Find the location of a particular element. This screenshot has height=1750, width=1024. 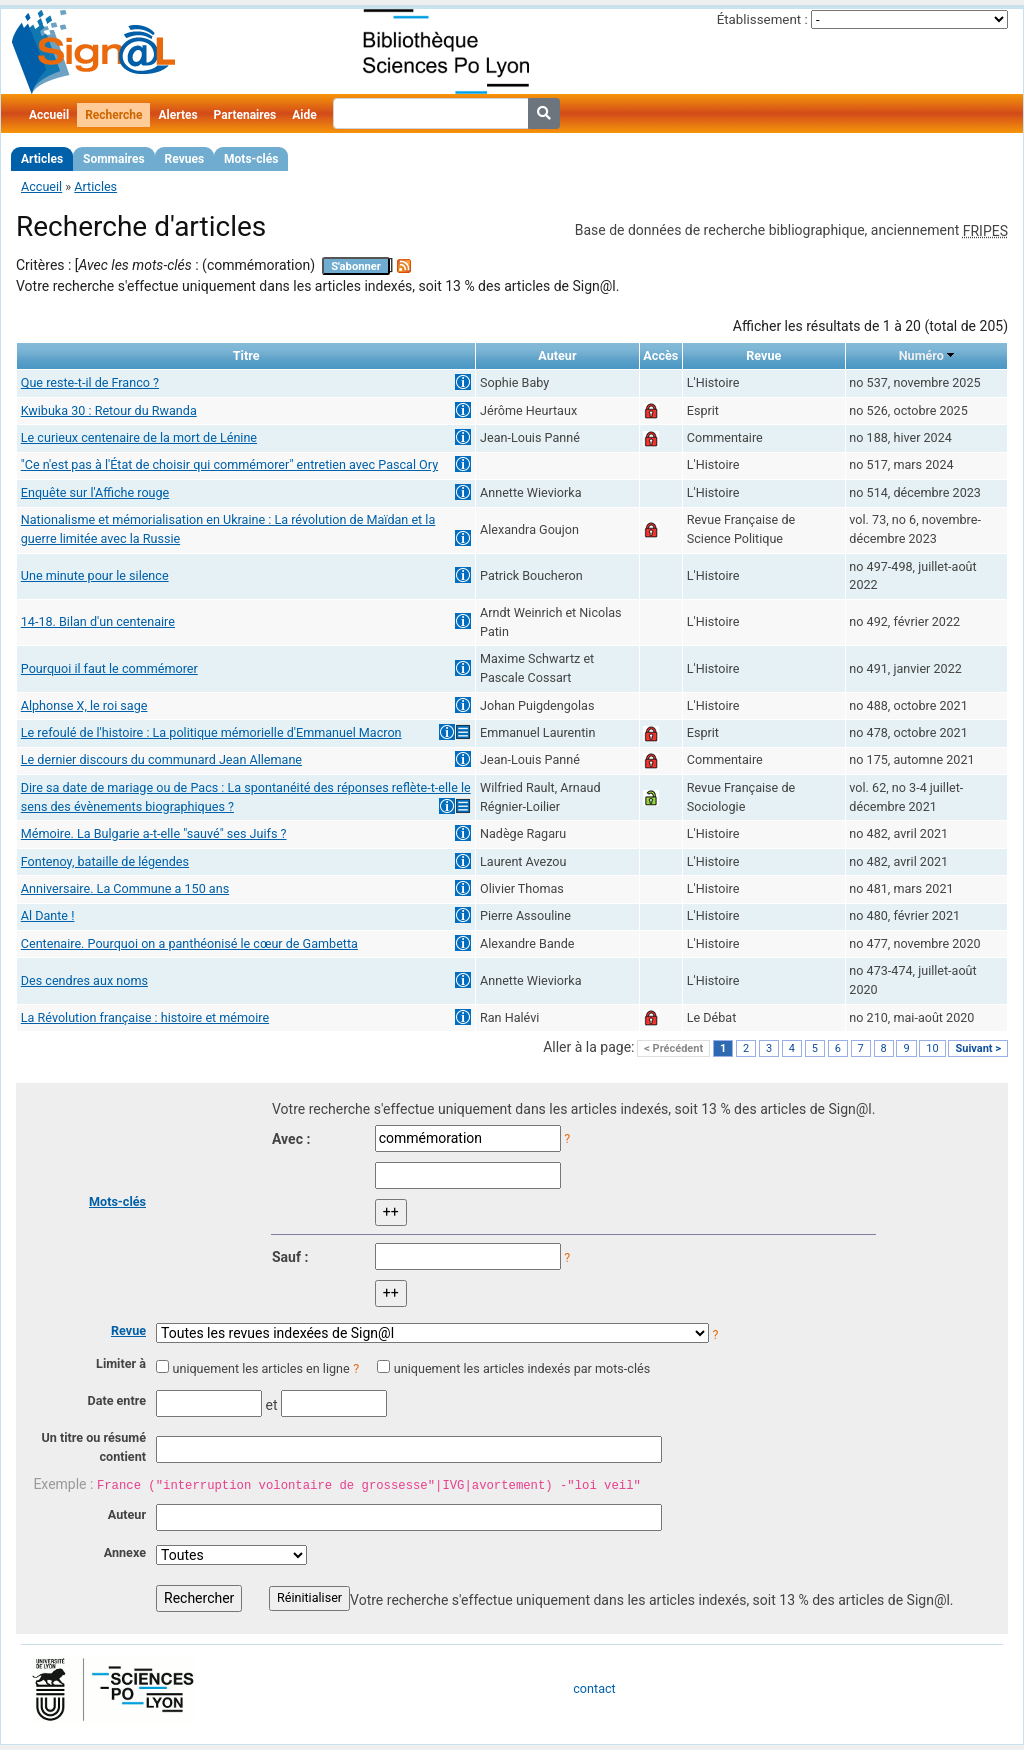

La Révolution française : histoire et mémoire is located at coordinates (145, 1017).